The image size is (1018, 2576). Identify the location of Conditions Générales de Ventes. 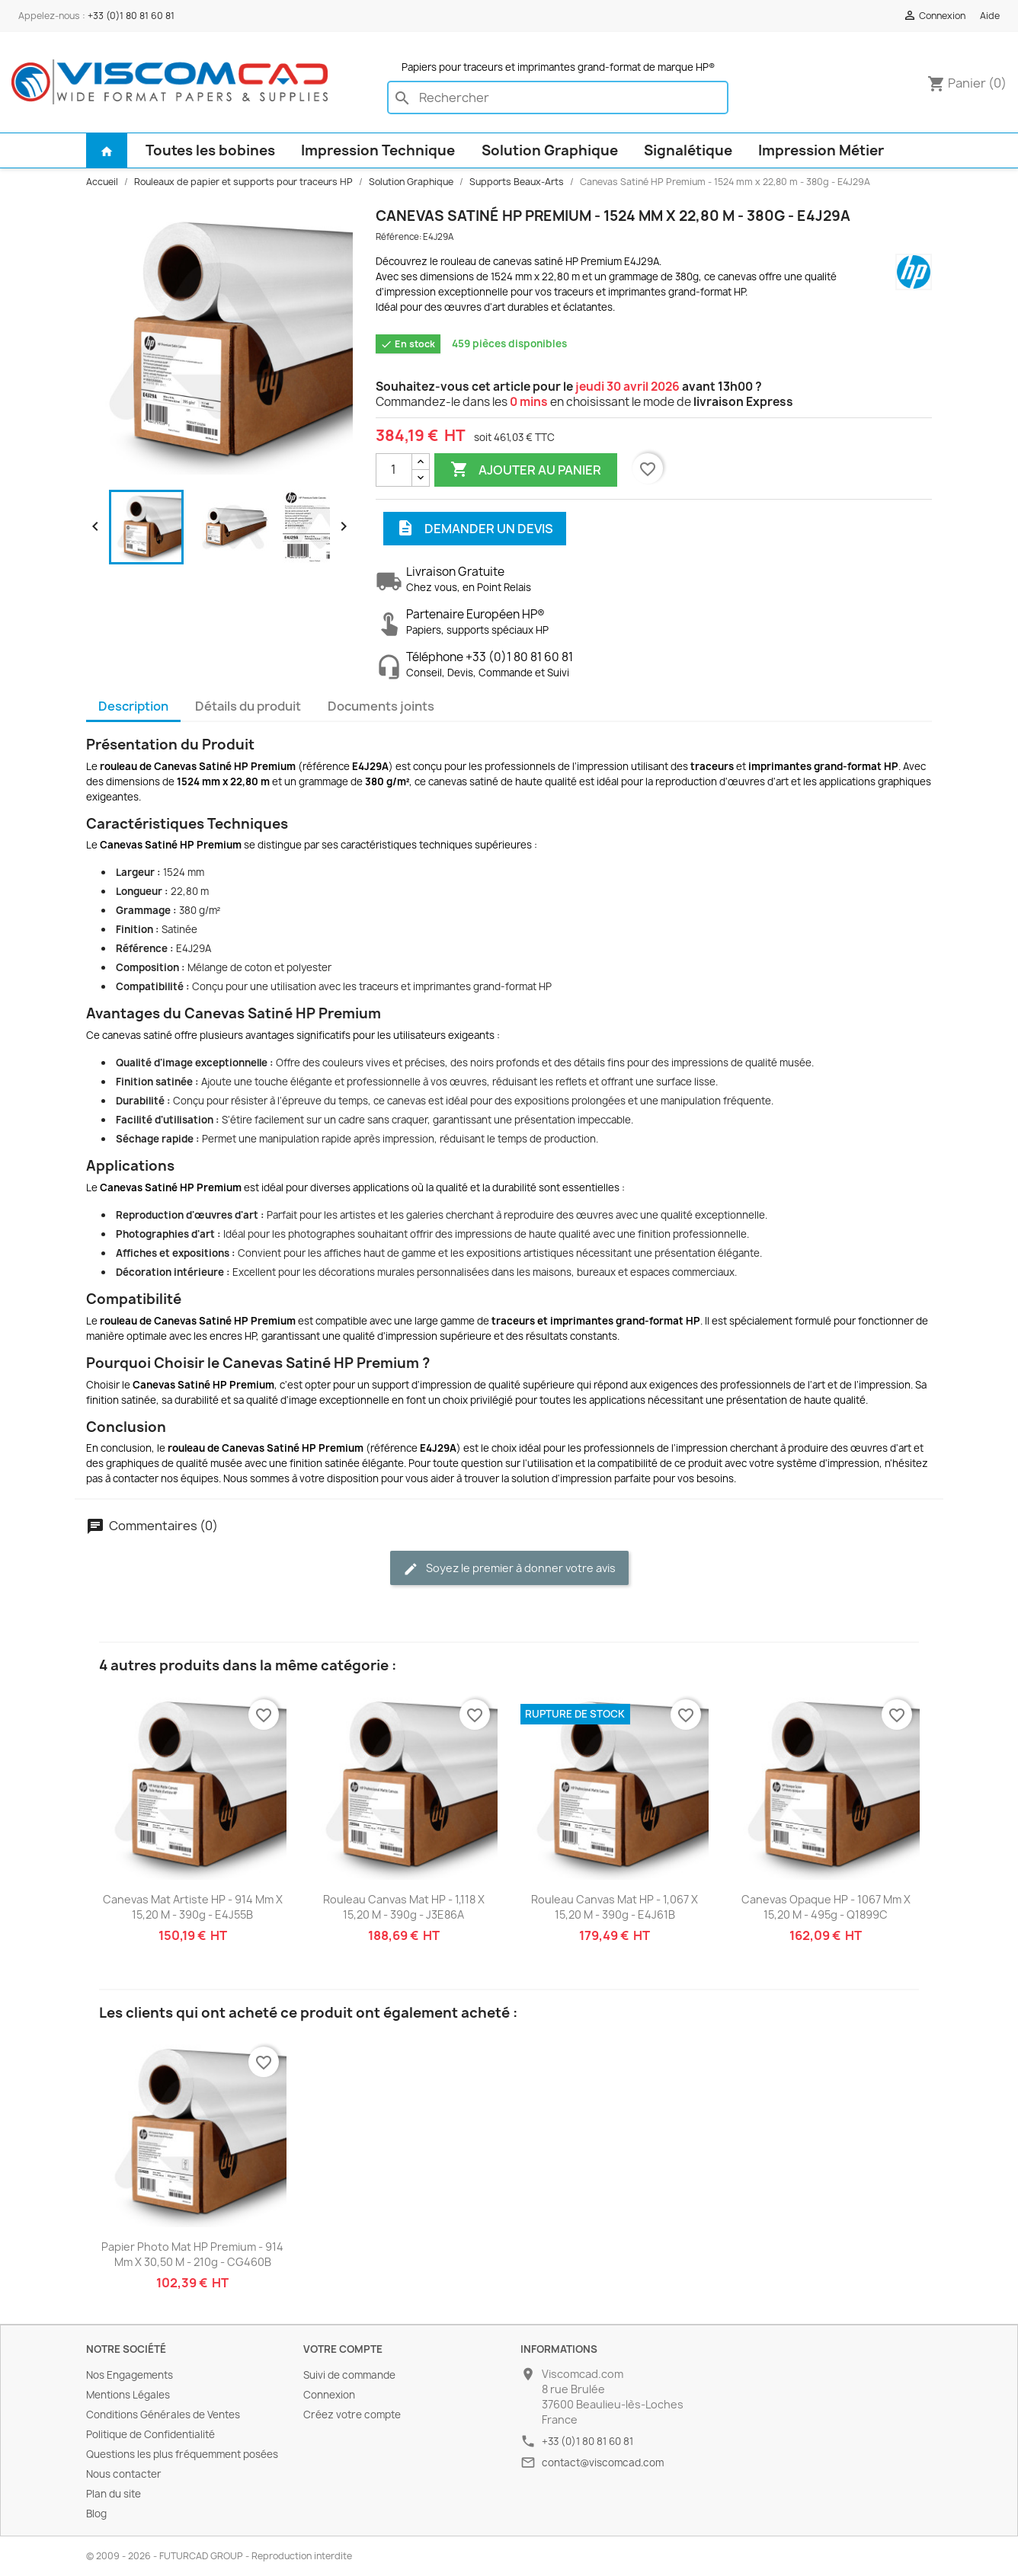
(163, 2414).